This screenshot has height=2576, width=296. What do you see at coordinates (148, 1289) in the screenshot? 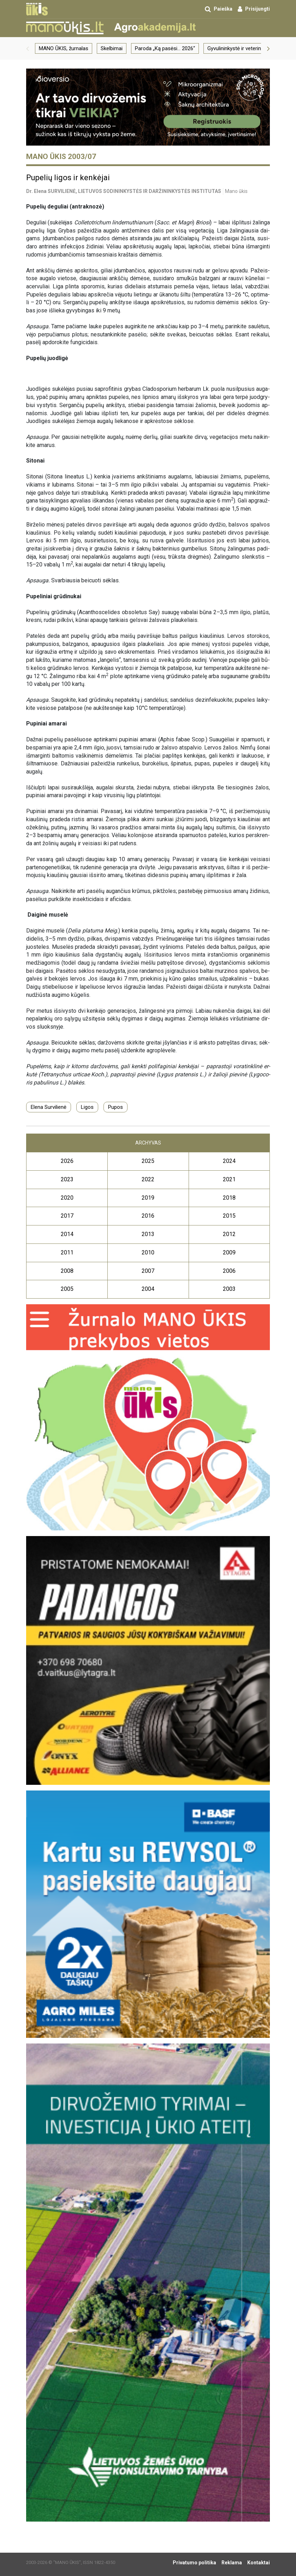
I see `2004` at bounding box center [148, 1289].